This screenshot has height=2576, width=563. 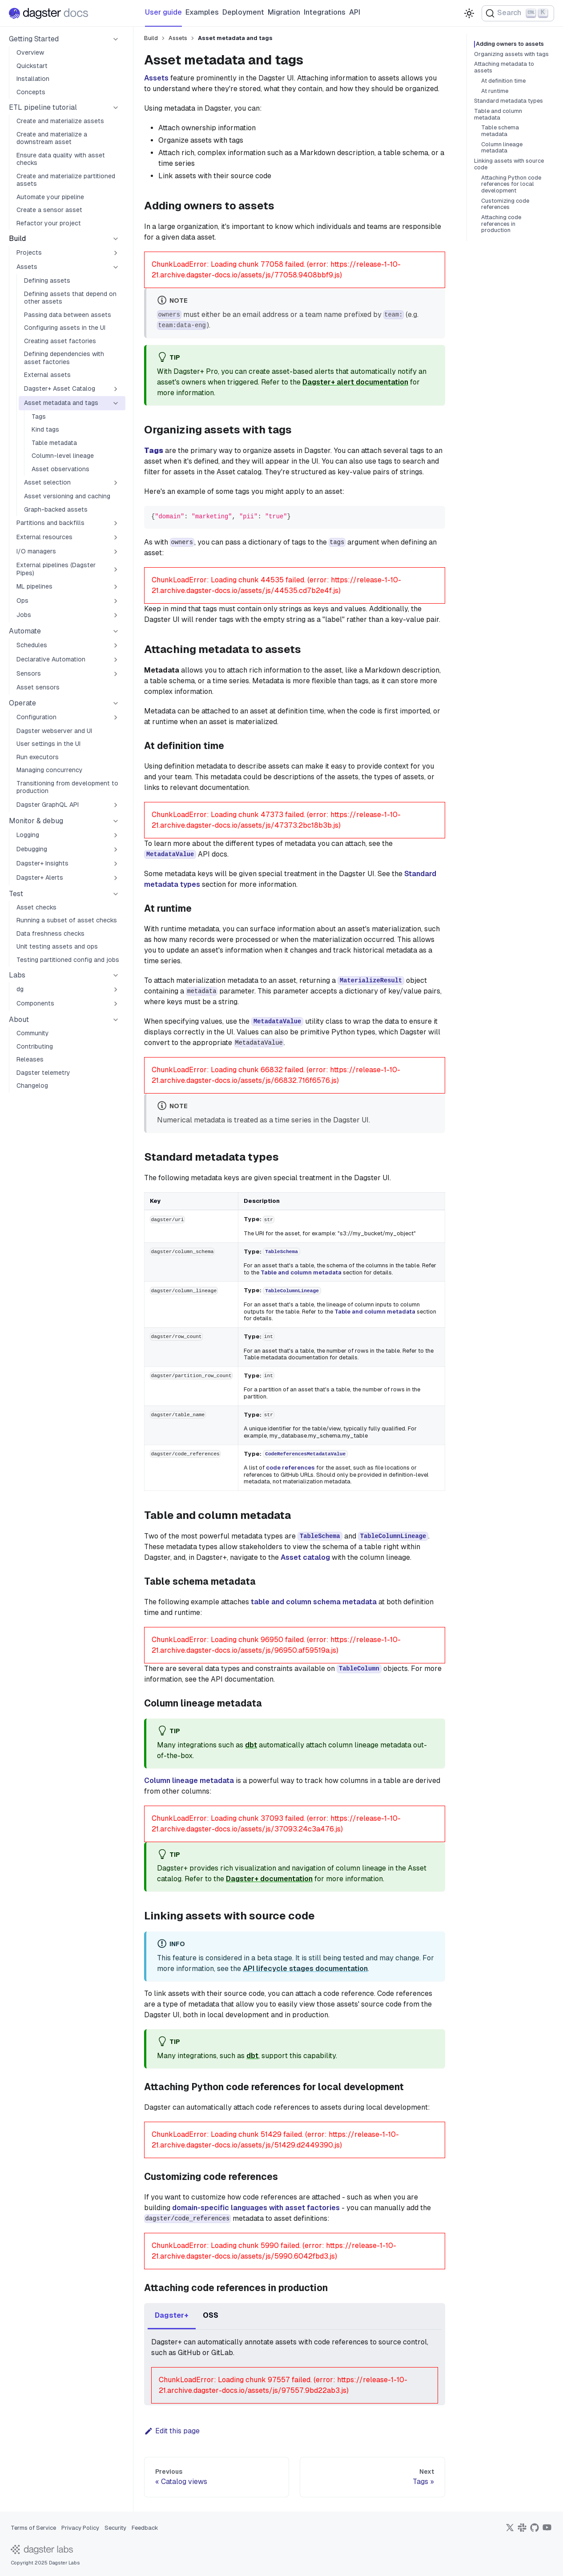 What do you see at coordinates (115, 523) in the screenshot?
I see `[Expand sidebar category 'Partitions and backfills']` at bounding box center [115, 523].